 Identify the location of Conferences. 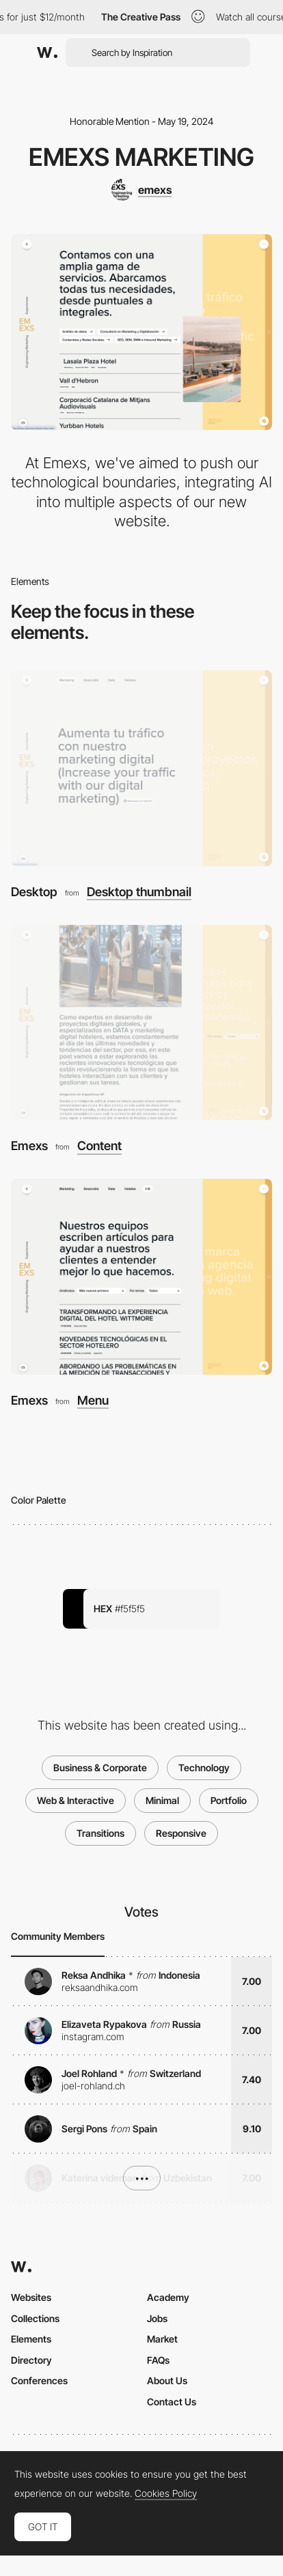
(39, 2380).